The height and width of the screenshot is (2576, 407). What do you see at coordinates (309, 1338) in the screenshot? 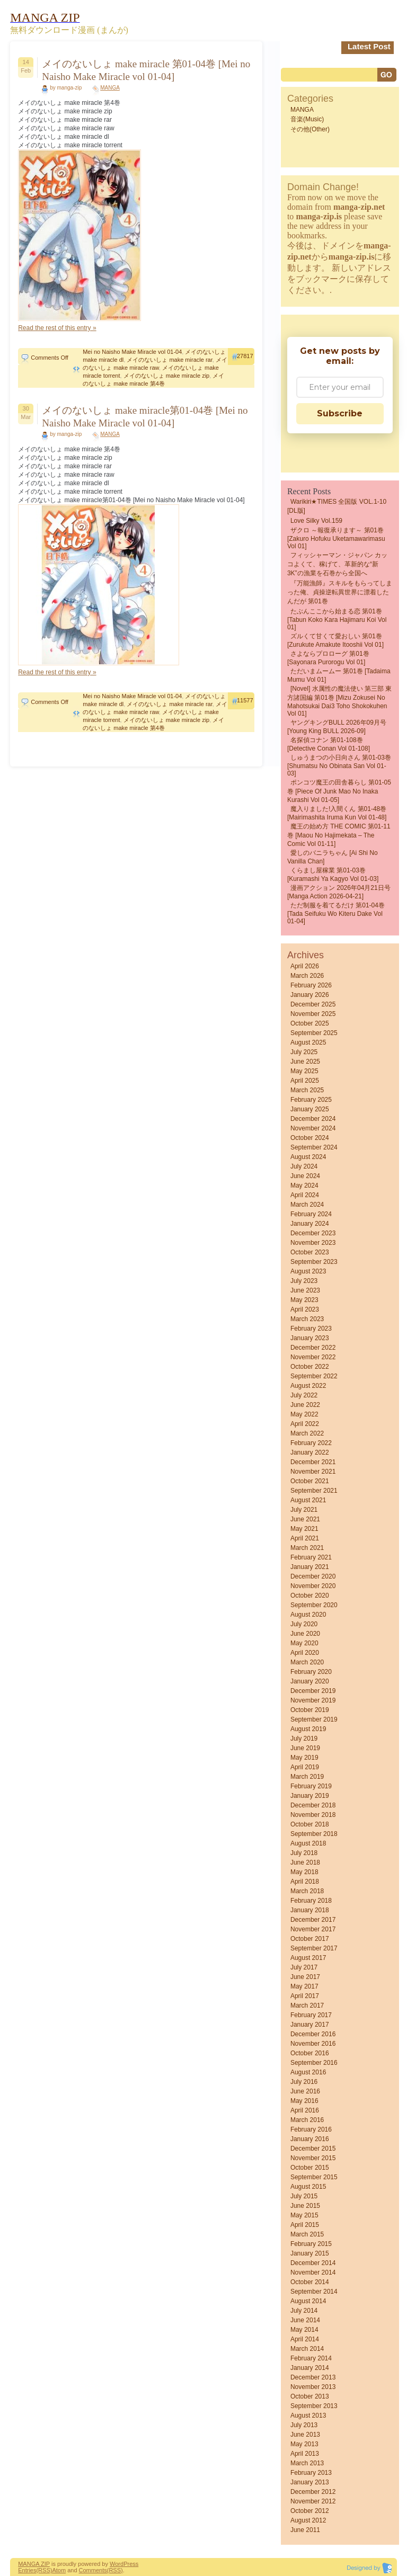
I see `January 2023` at bounding box center [309, 1338].